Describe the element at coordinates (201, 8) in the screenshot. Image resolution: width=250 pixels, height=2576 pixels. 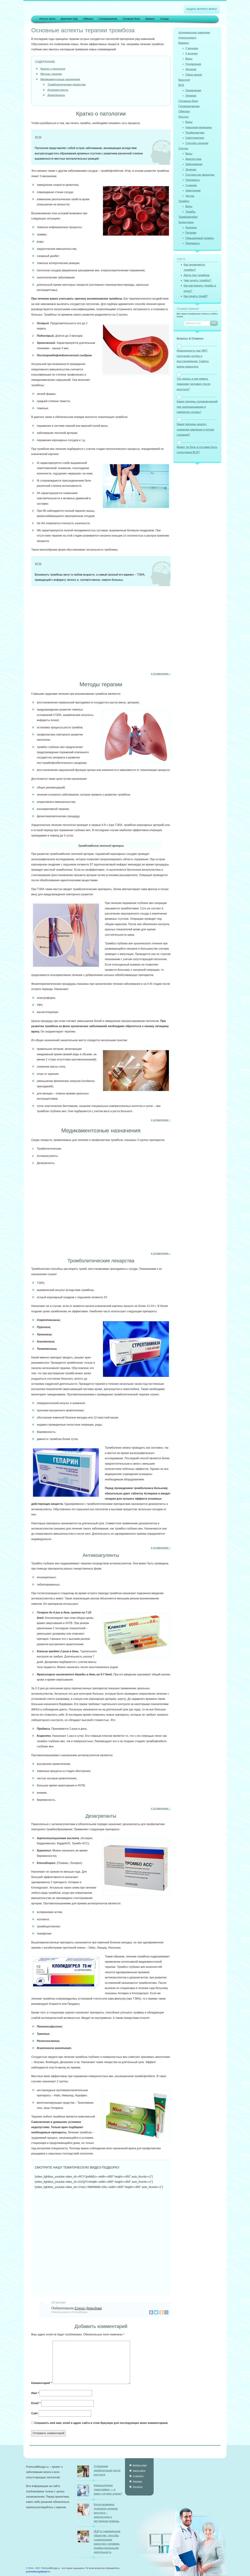
I see `Задать вопрос врачу` at that location.